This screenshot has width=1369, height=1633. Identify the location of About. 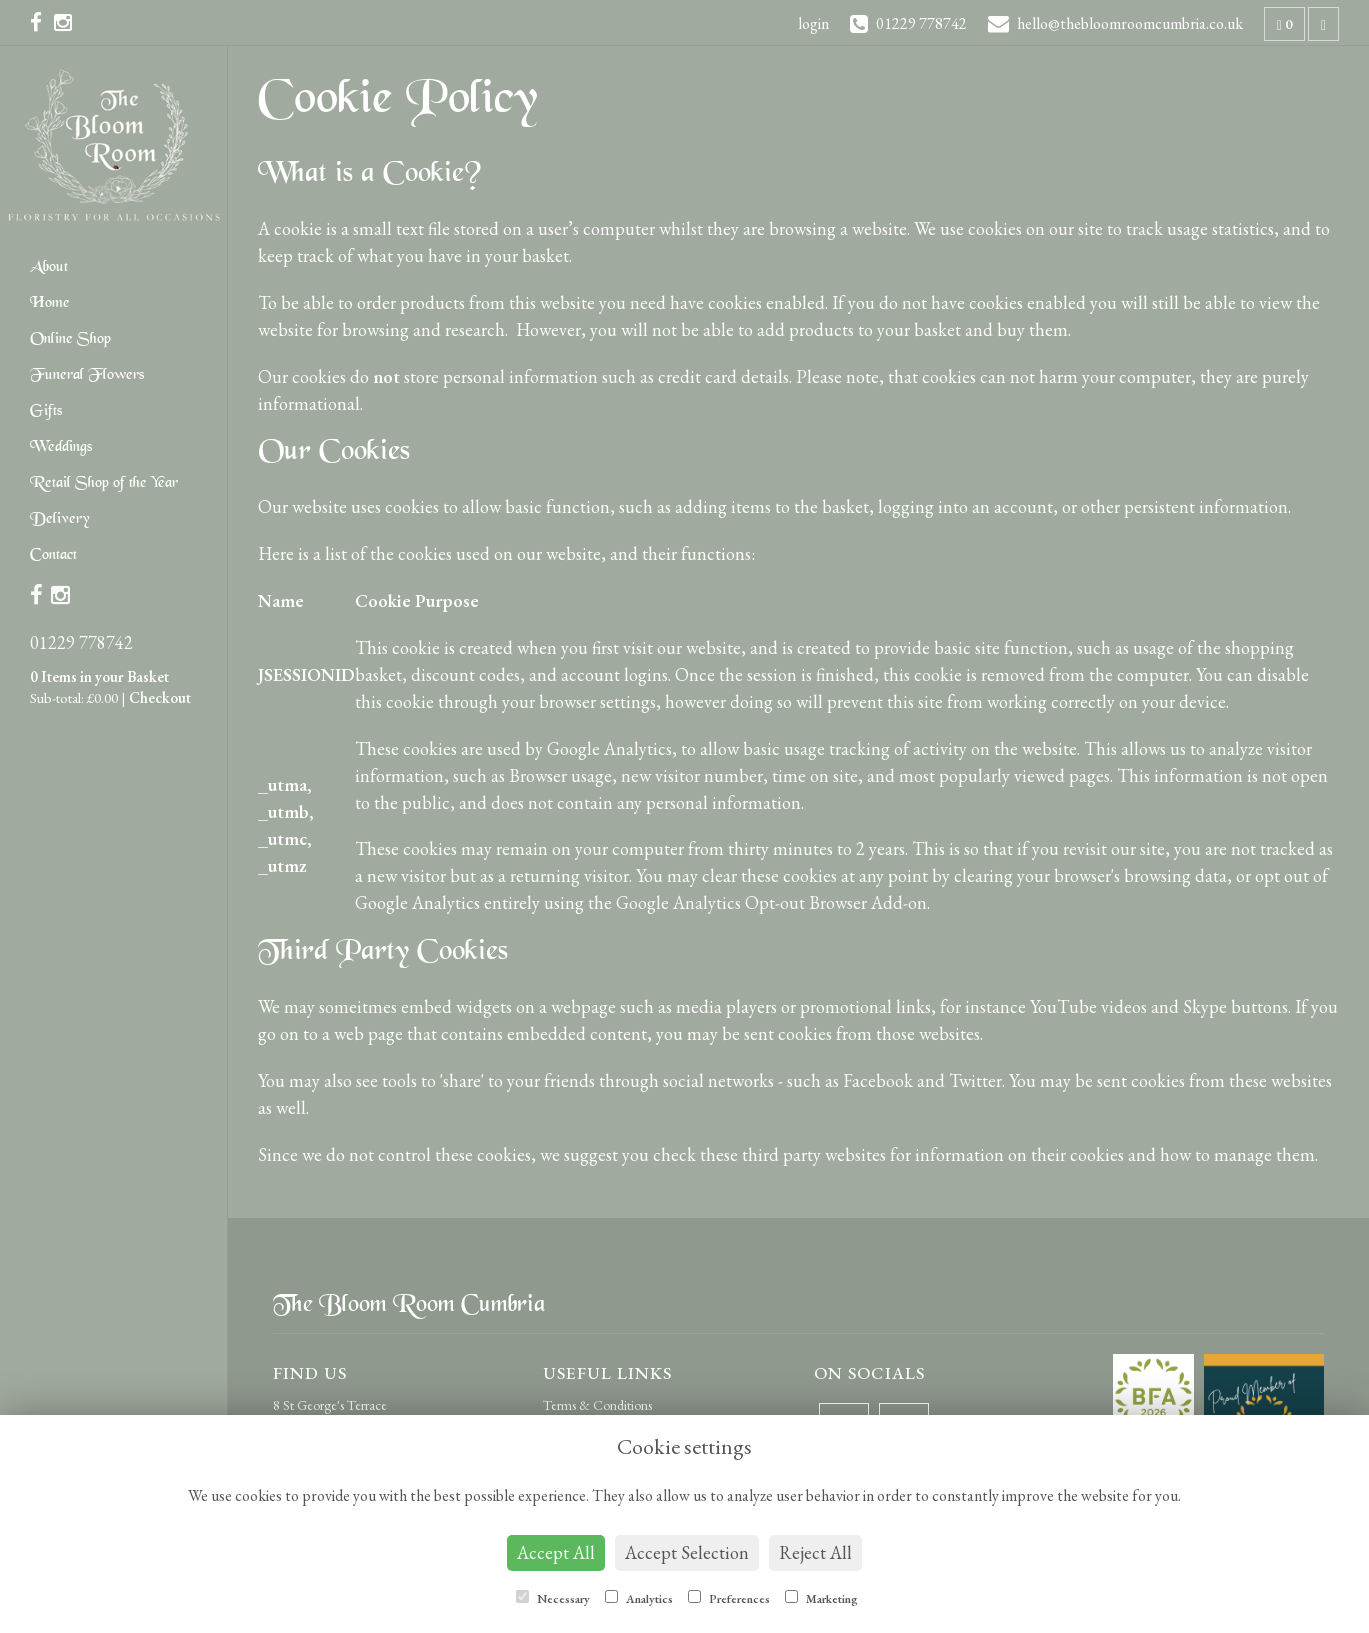
(49, 267).